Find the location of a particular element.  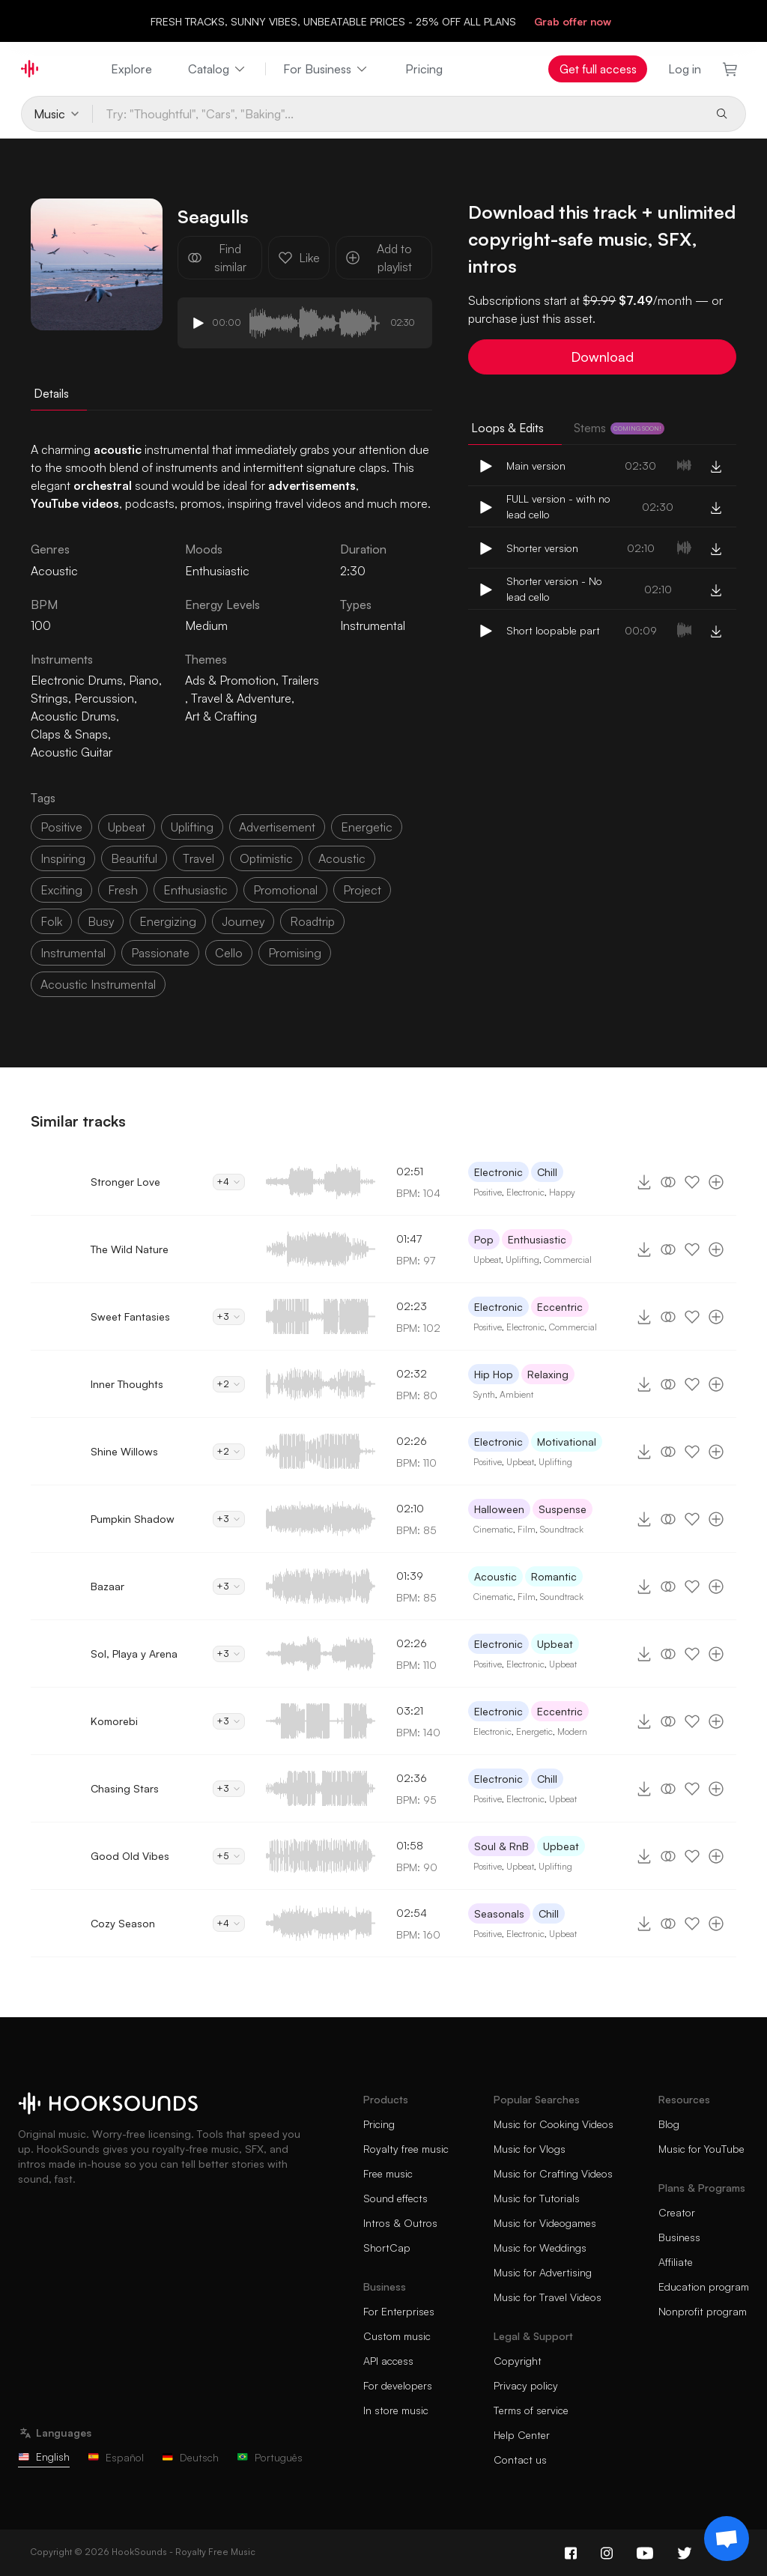

folk is located at coordinates (51, 921).